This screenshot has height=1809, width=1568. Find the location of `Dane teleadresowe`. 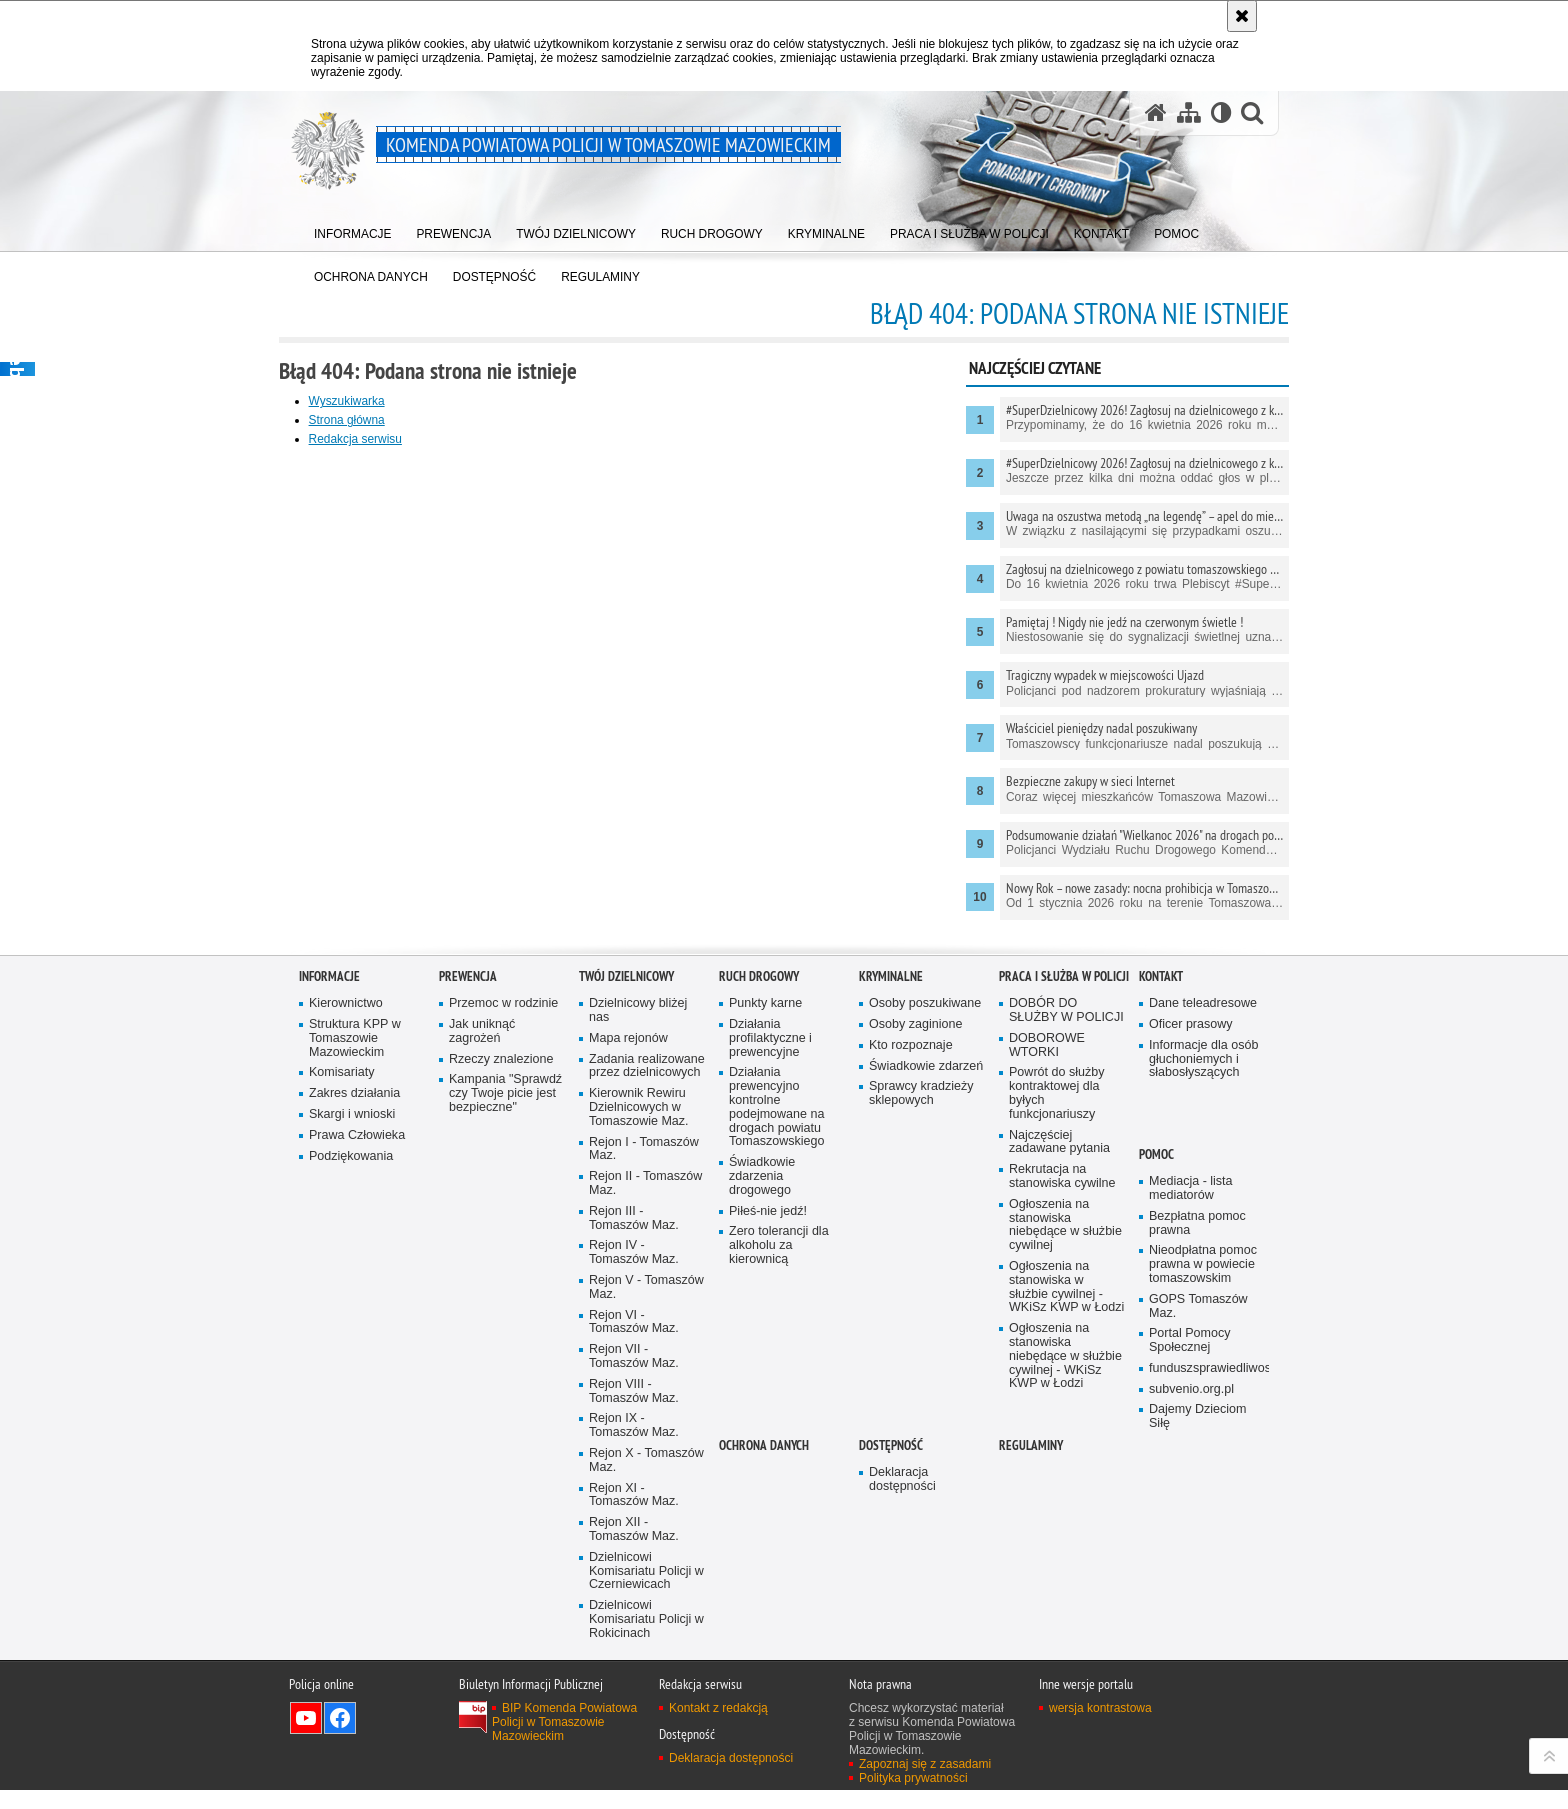

Dane teleadresowe is located at coordinates (1203, 1307).